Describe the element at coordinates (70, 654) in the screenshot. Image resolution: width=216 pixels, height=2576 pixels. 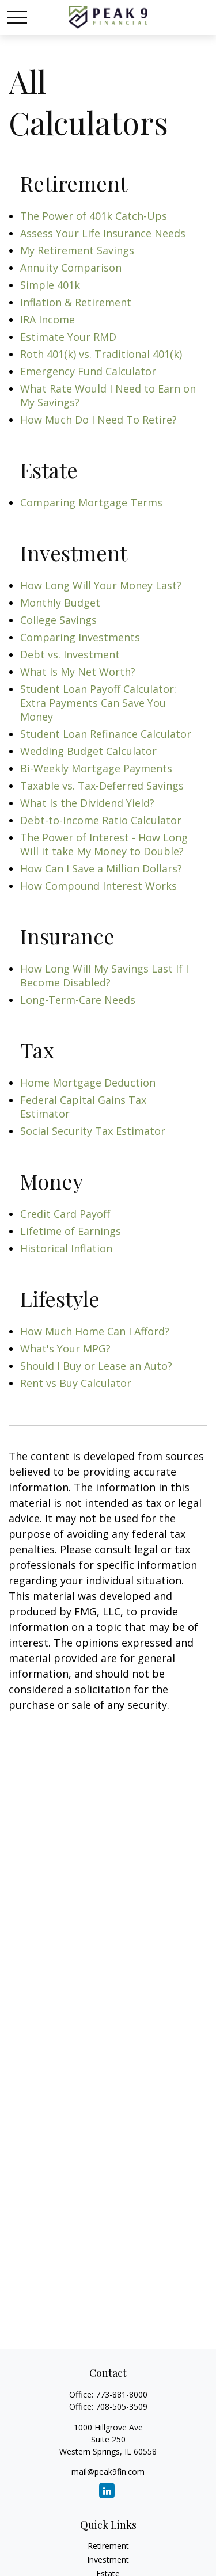
I see `Debt vs. Investment` at that location.